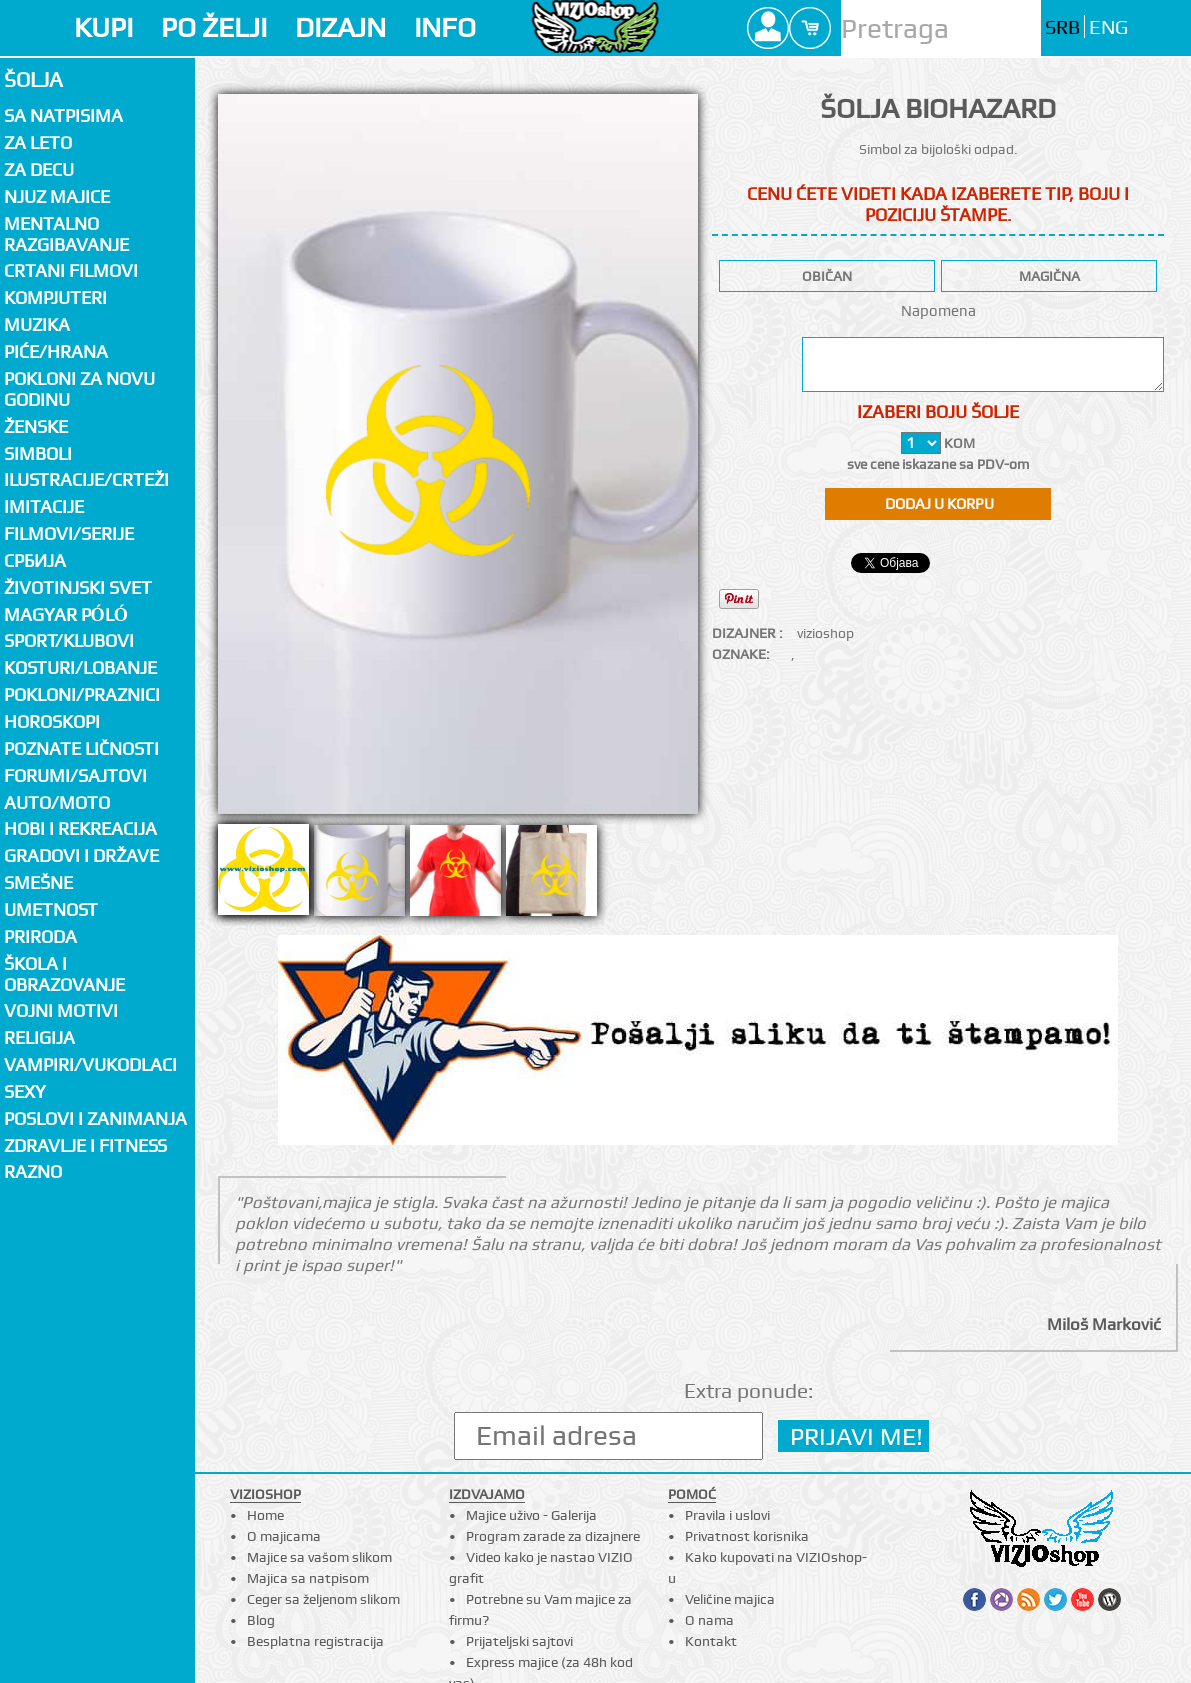 This screenshot has width=1191, height=1683. Describe the element at coordinates (38, 882) in the screenshot. I see `Smešne` at that location.